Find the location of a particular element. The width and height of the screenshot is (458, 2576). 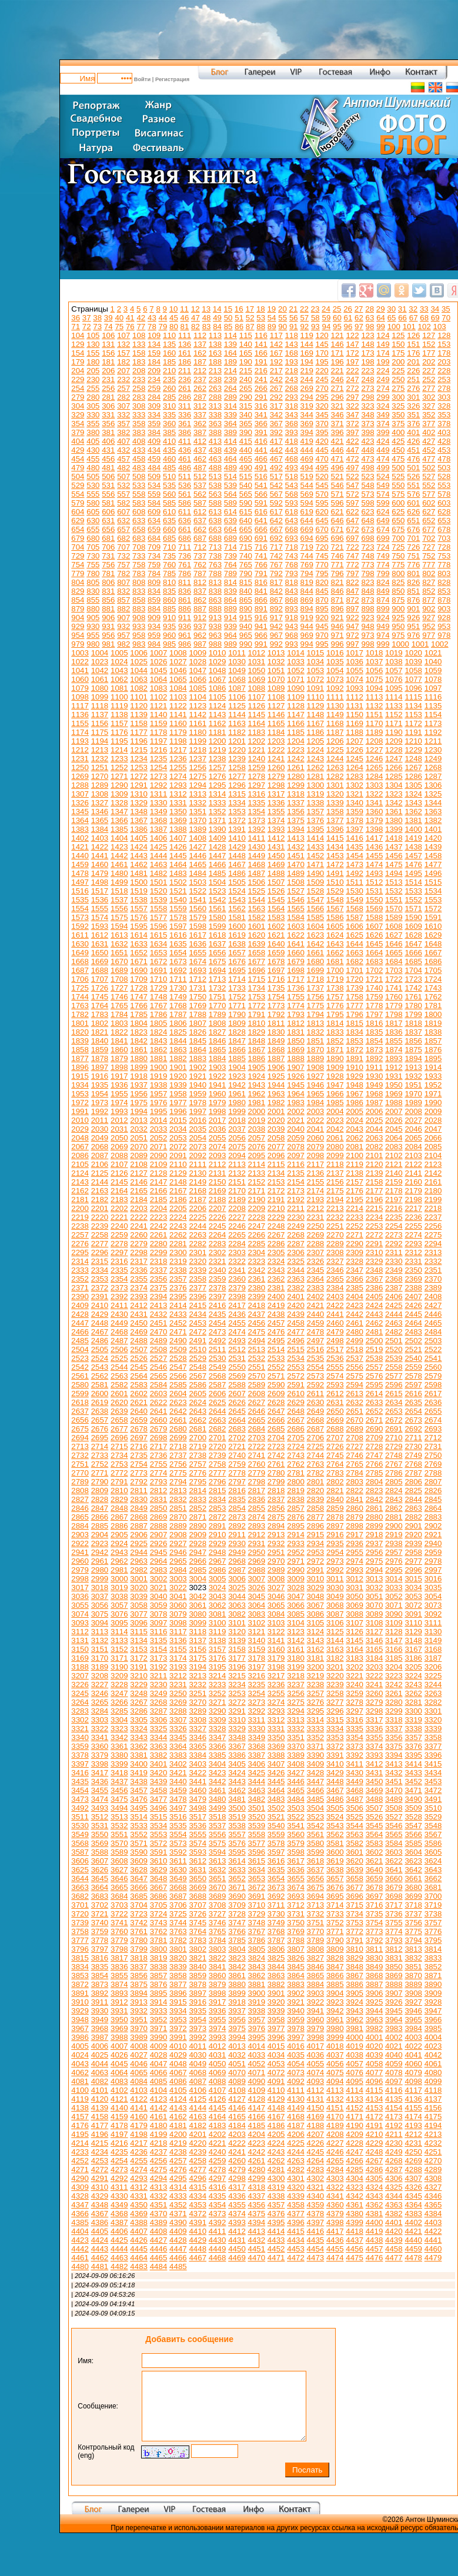

4207 is located at coordinates (316, 2134).